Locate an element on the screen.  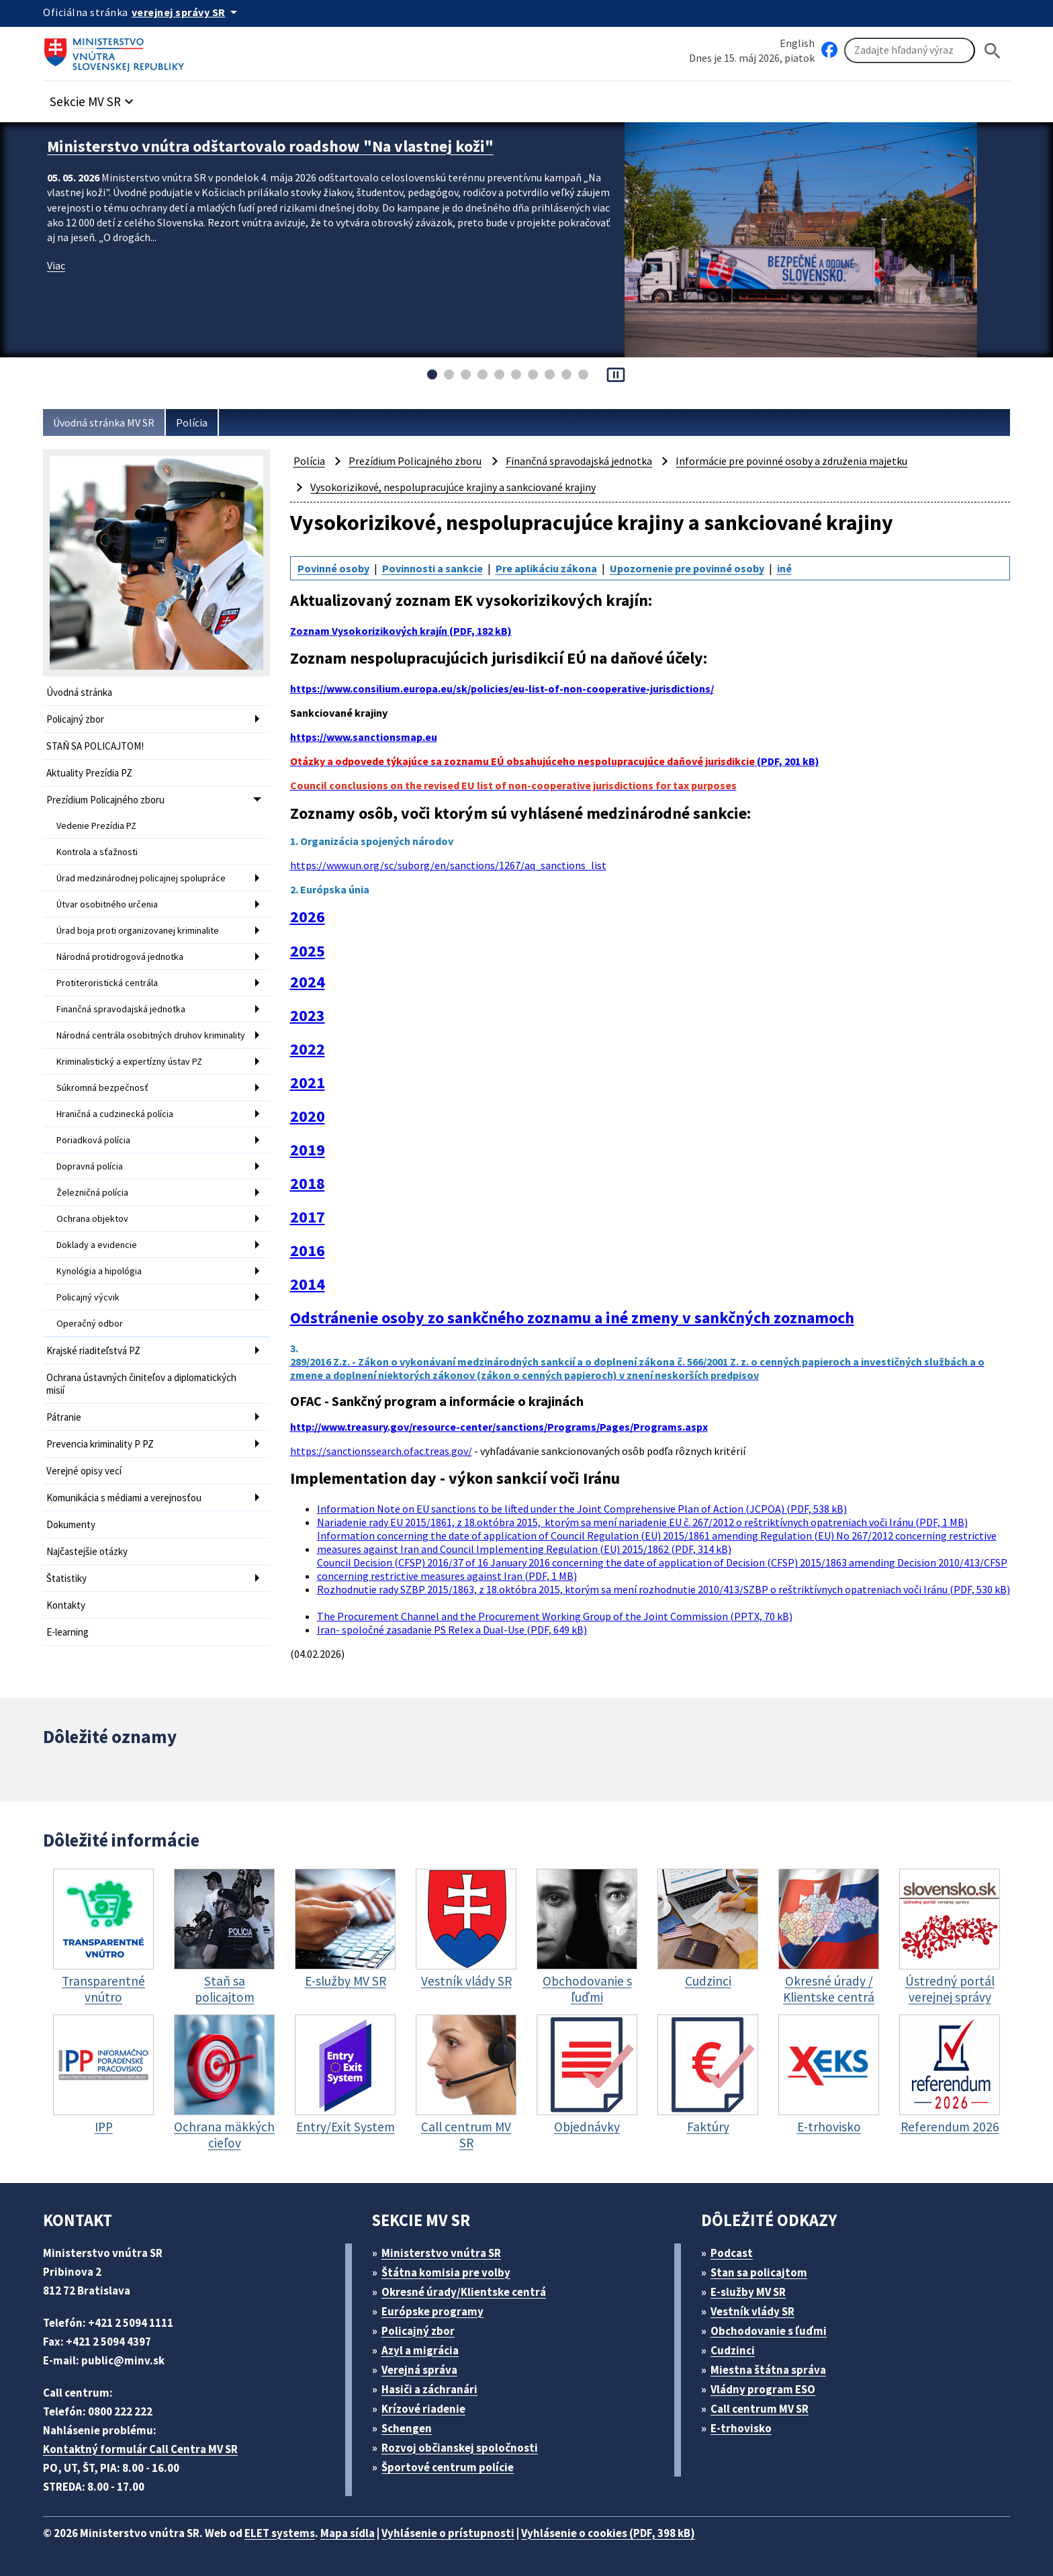
Rozvoj občianskej spoločnosti is located at coordinates (459, 2447).